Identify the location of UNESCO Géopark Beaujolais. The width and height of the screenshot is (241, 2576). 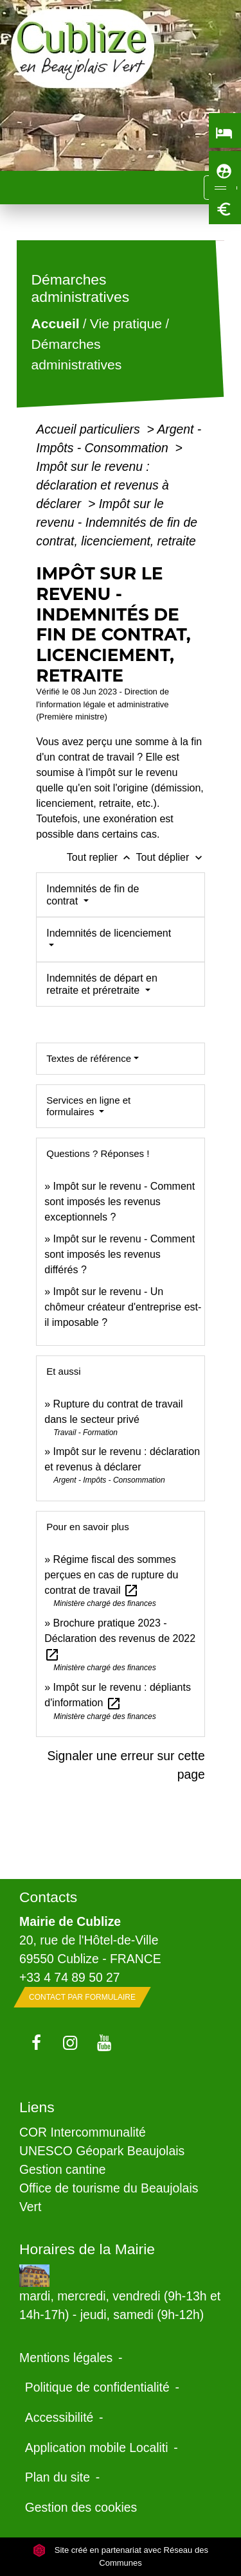
(101, 2151).